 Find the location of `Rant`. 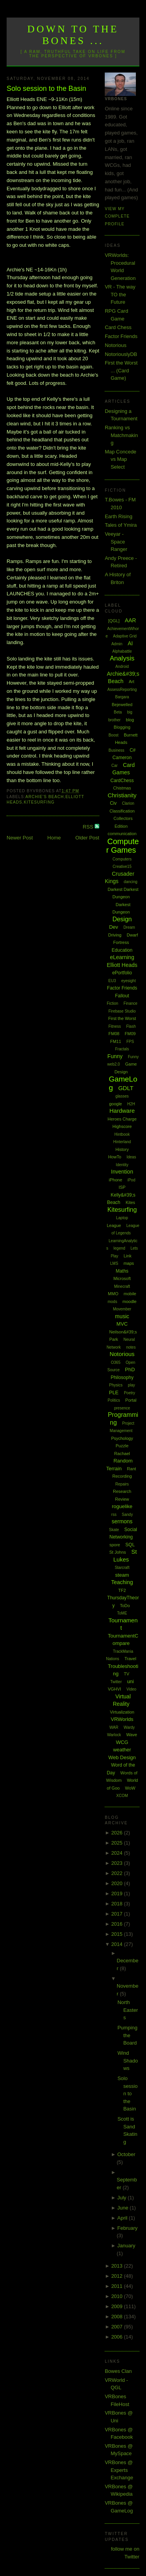

Rant is located at coordinates (131, 1468).